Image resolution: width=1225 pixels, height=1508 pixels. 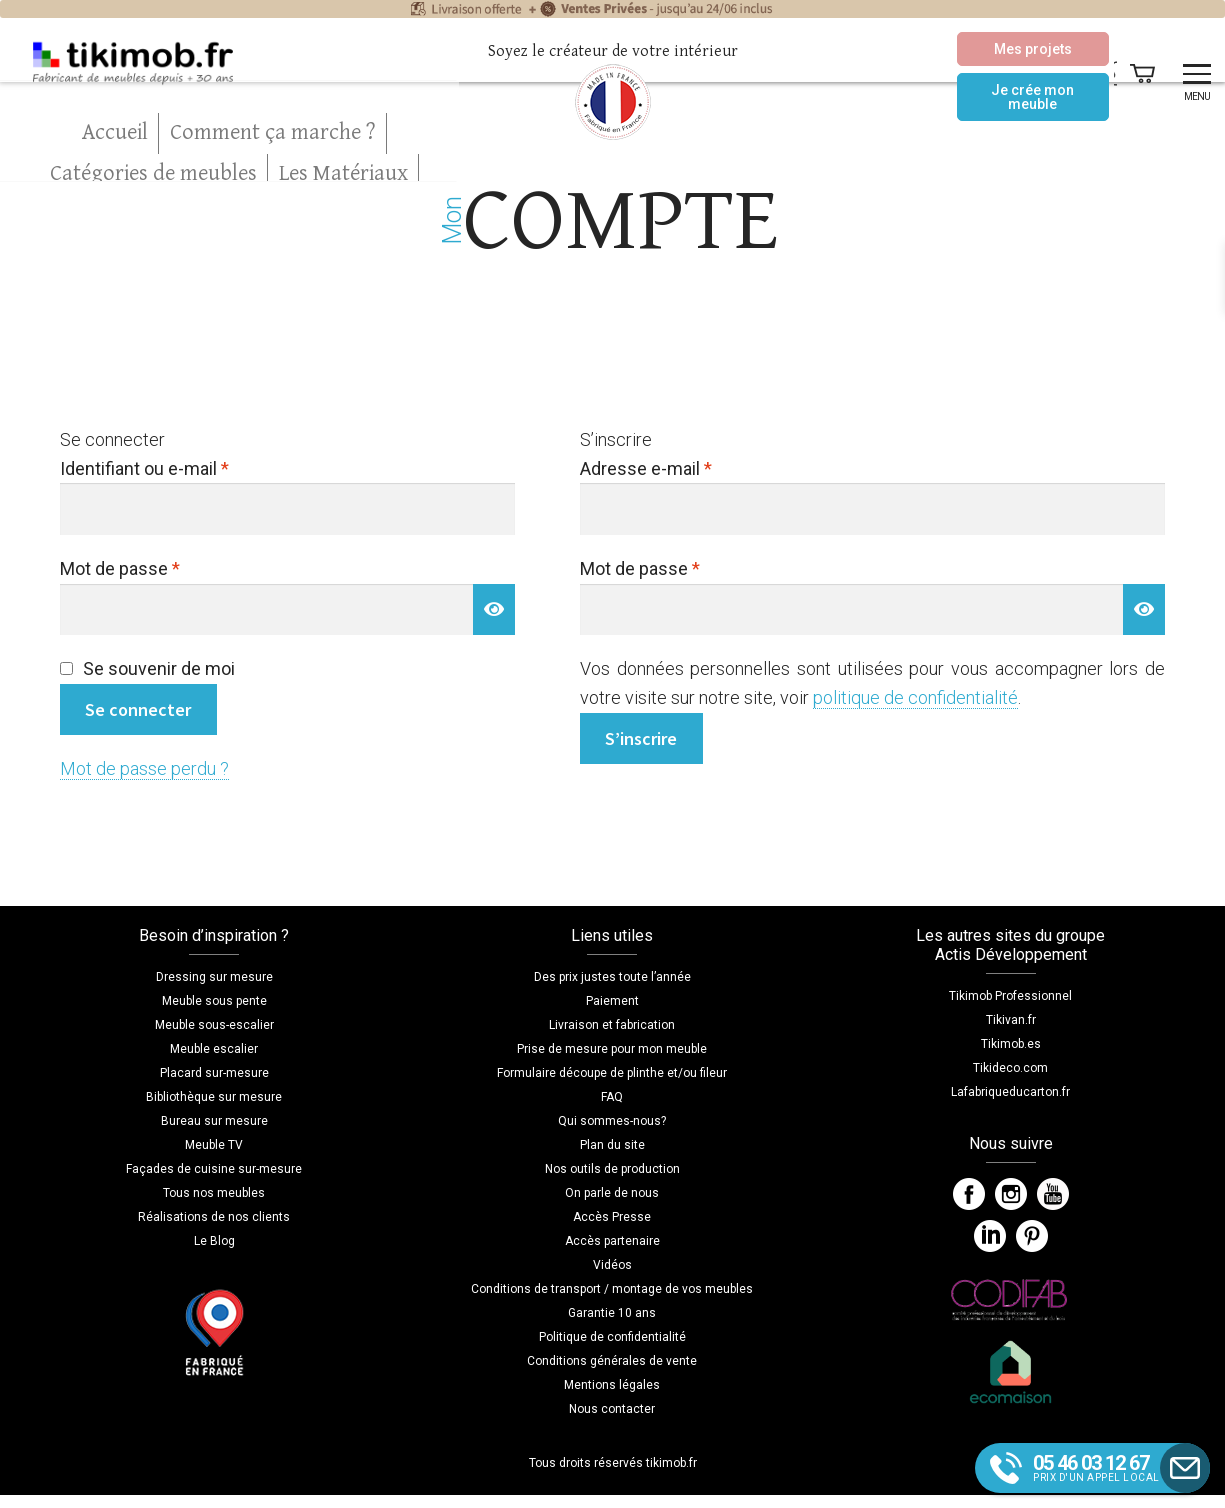 I want to click on Meuble sous pente, so click(x=214, y=1001).